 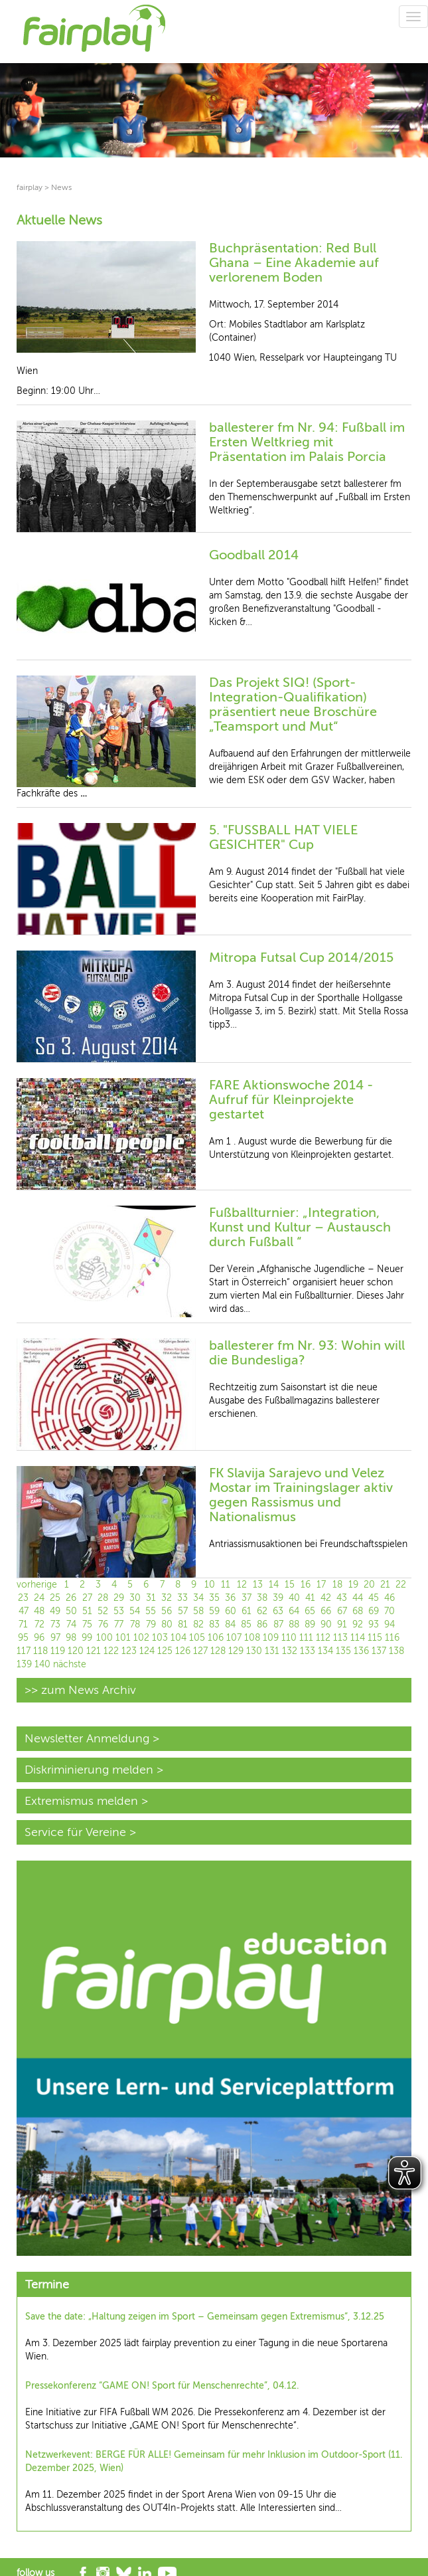 I want to click on 101, so click(x=123, y=1638).